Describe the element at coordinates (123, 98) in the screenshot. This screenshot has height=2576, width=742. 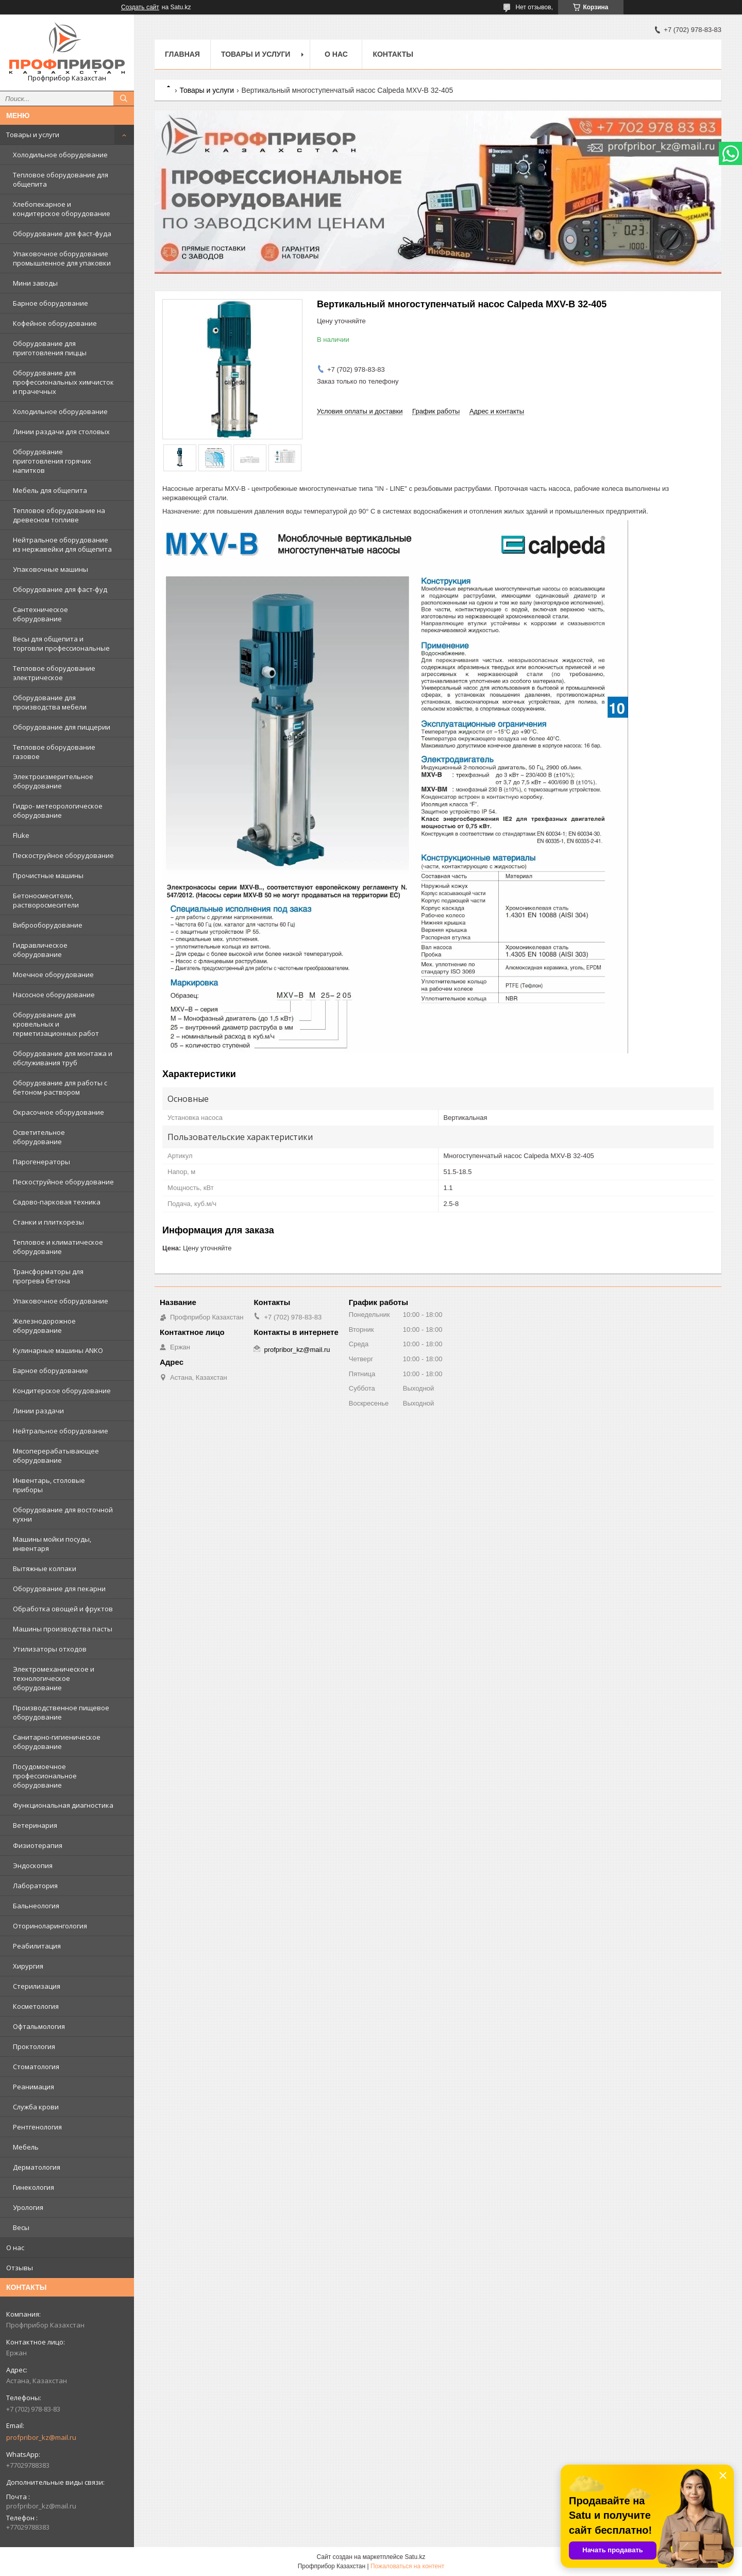
I see `[Искать]` at that location.